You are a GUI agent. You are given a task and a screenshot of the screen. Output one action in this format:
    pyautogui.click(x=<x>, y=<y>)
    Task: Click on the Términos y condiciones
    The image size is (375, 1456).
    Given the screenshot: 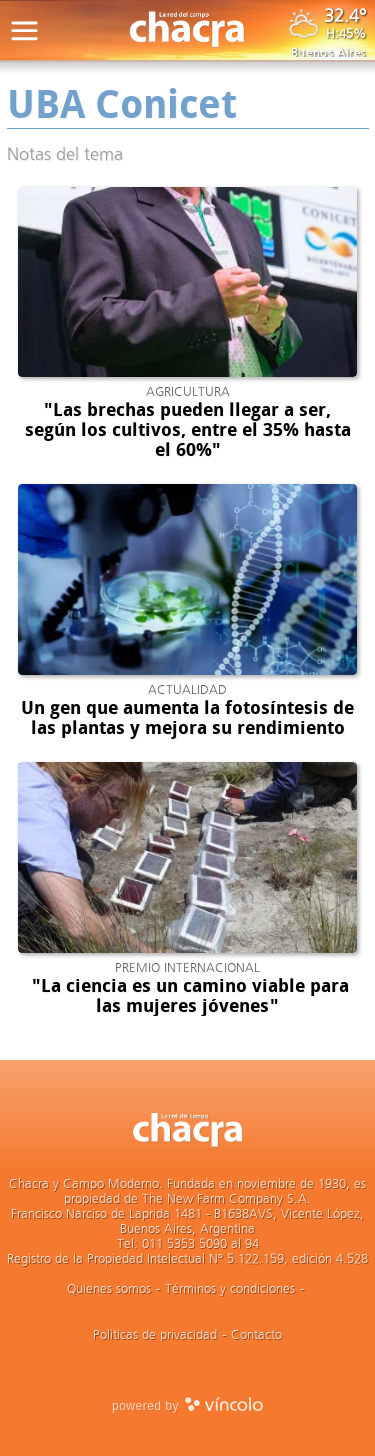 What is the action you would take?
    pyautogui.click(x=230, y=1288)
    